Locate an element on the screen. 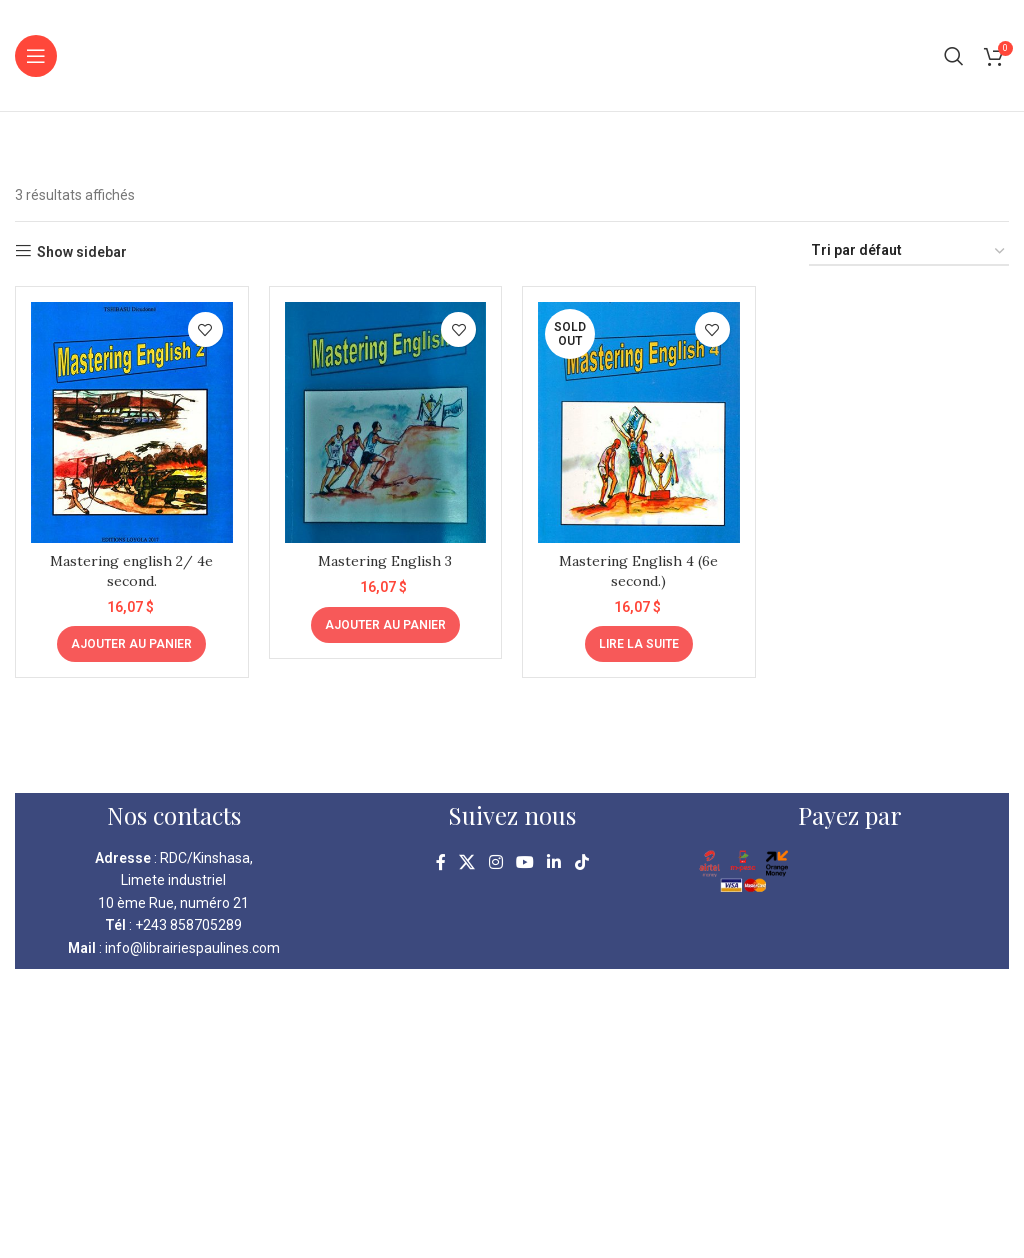  [Facebook social link] is located at coordinates (441, 862).